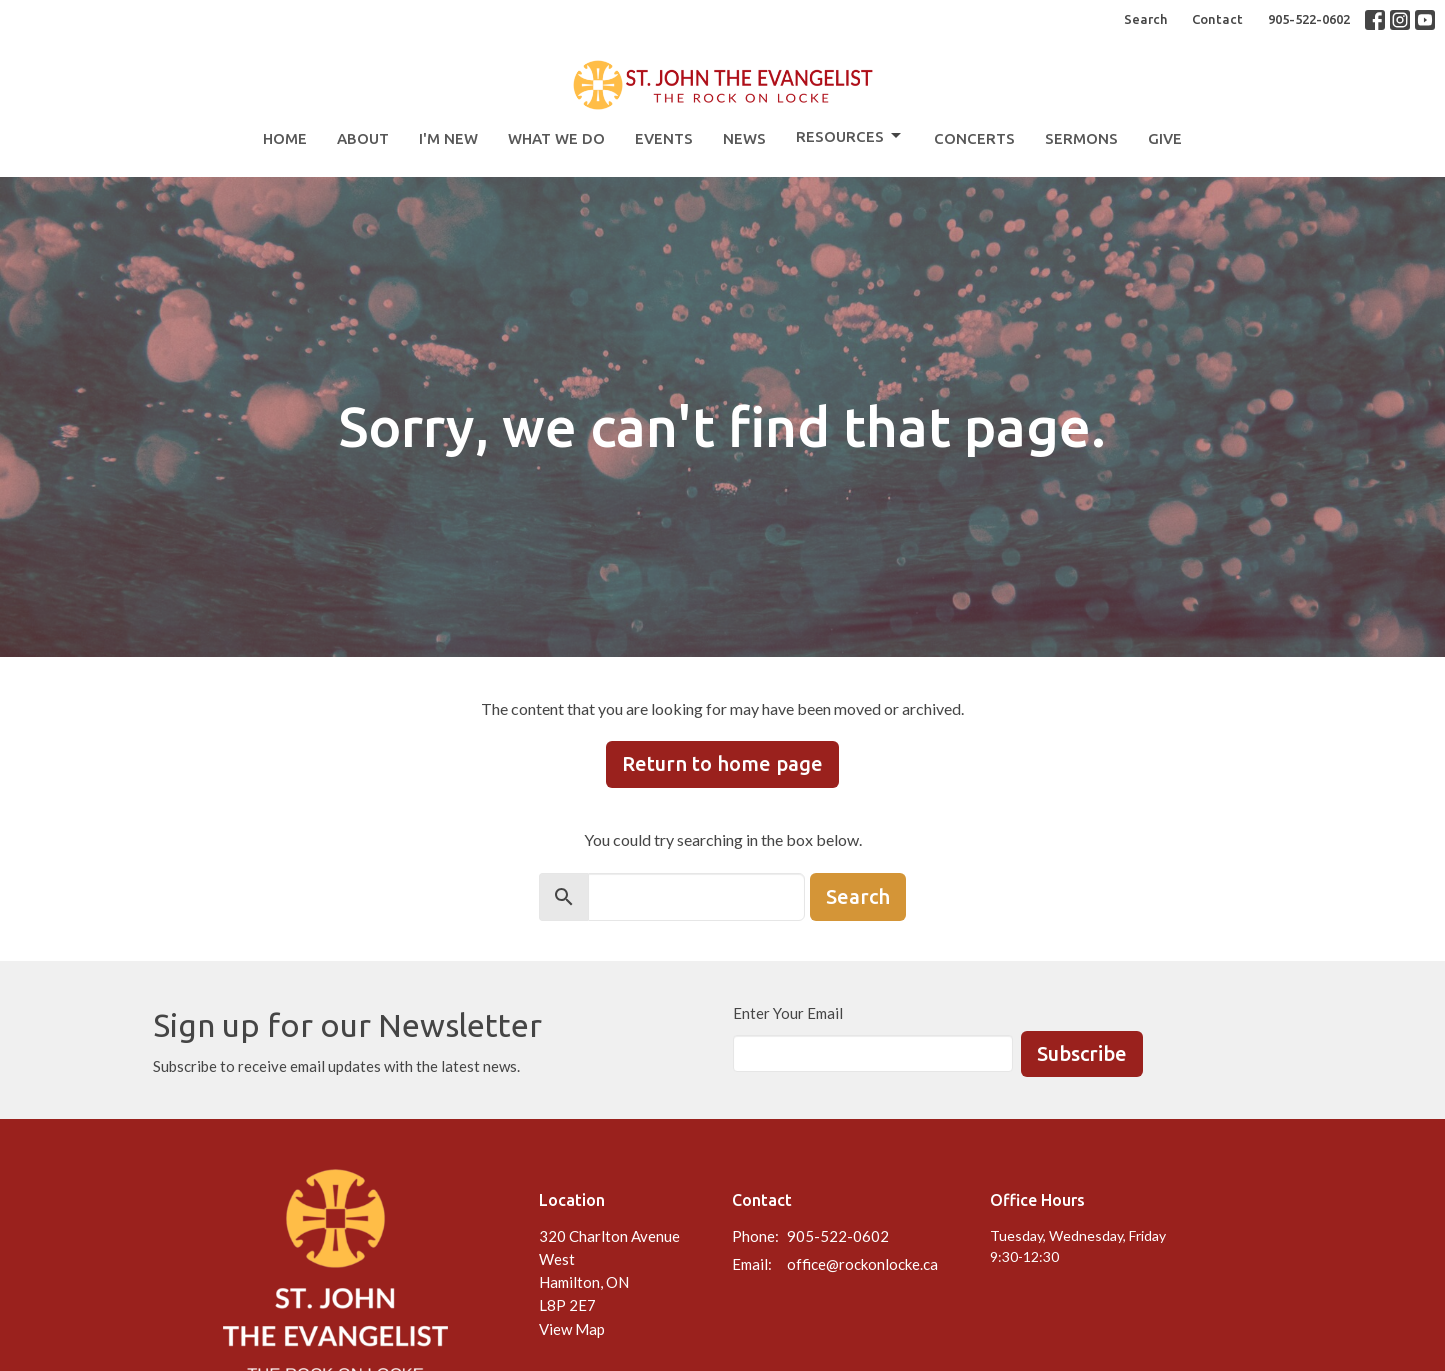 This screenshot has width=1445, height=1371. I want to click on office@rockonlocke.ca, so click(862, 1264).